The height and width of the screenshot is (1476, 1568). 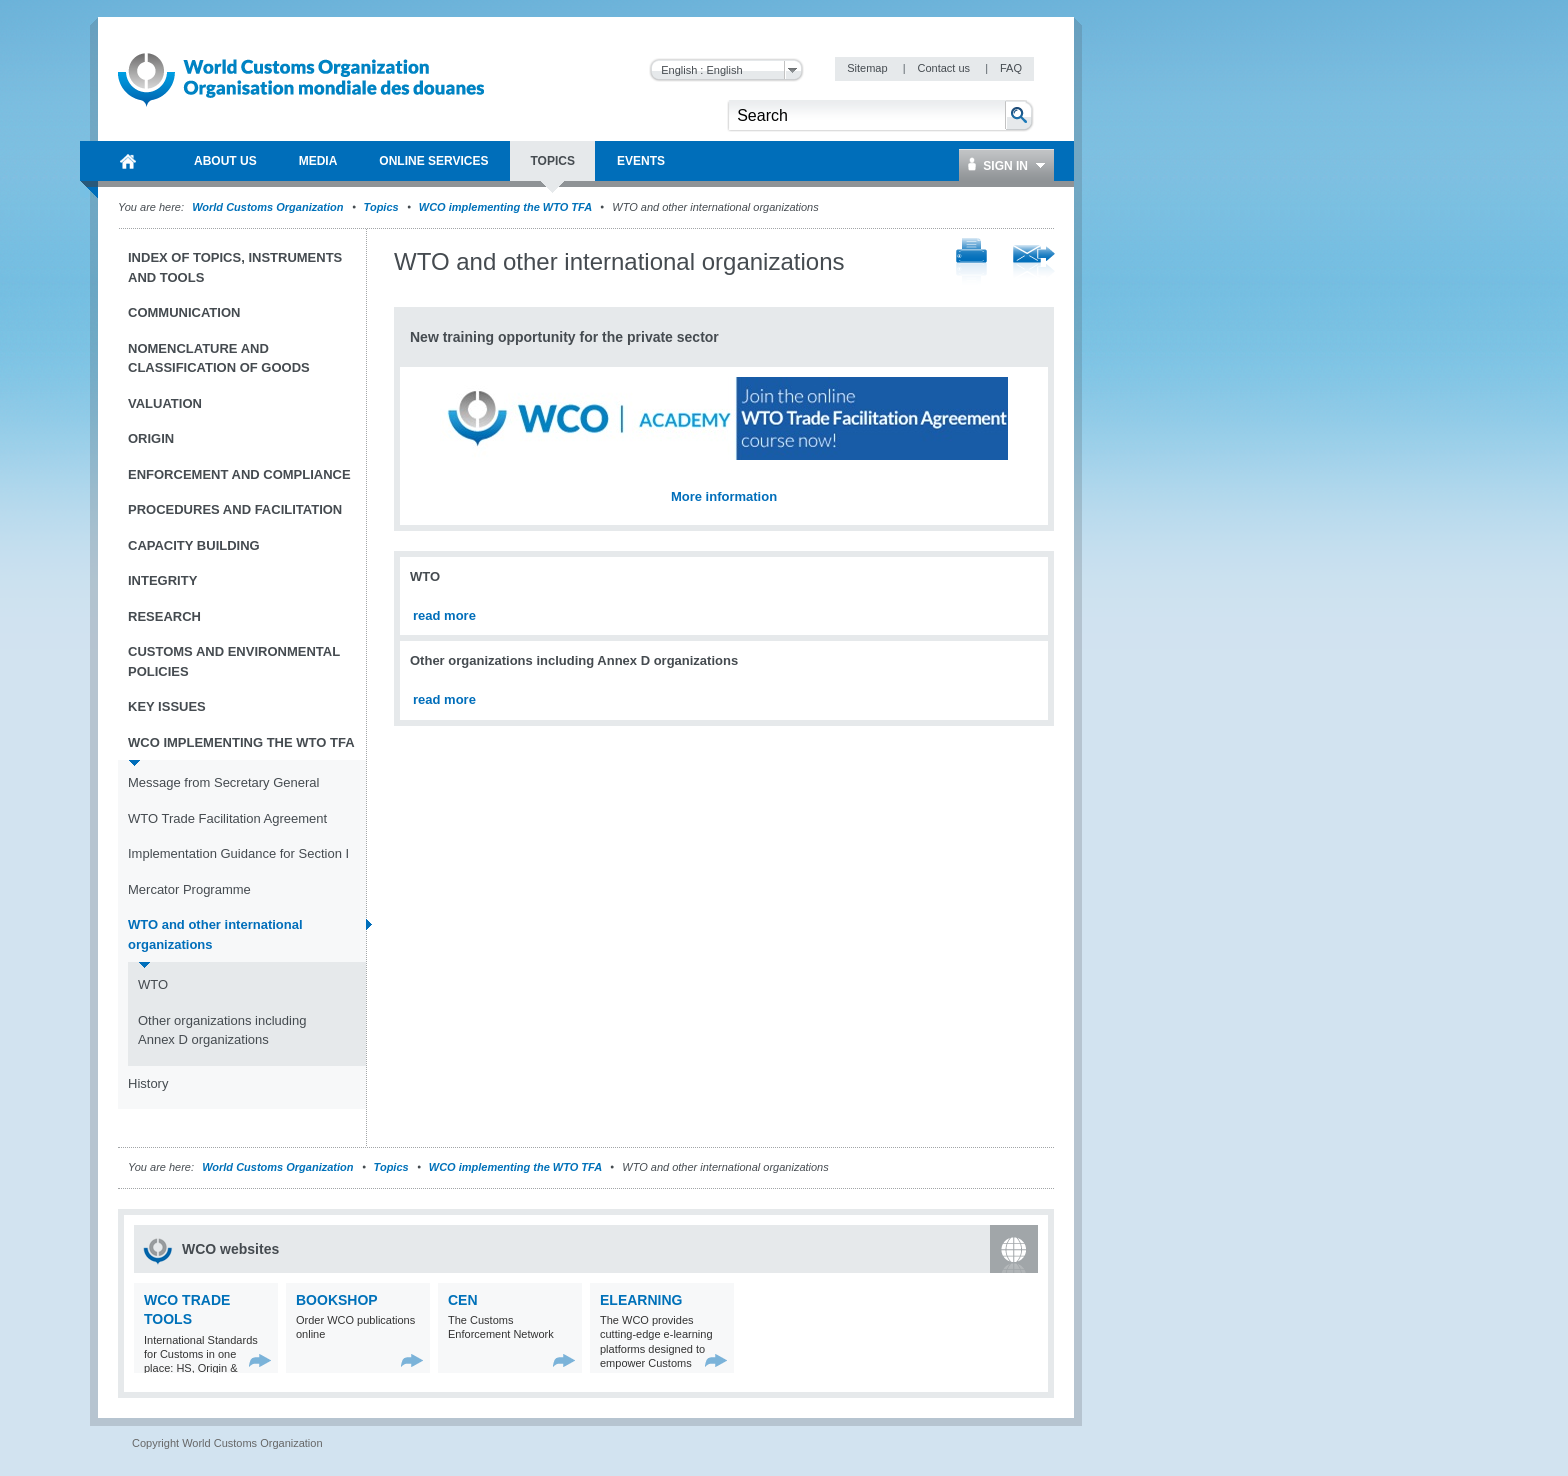 What do you see at coordinates (1011, 68) in the screenshot?
I see `FAQ` at bounding box center [1011, 68].